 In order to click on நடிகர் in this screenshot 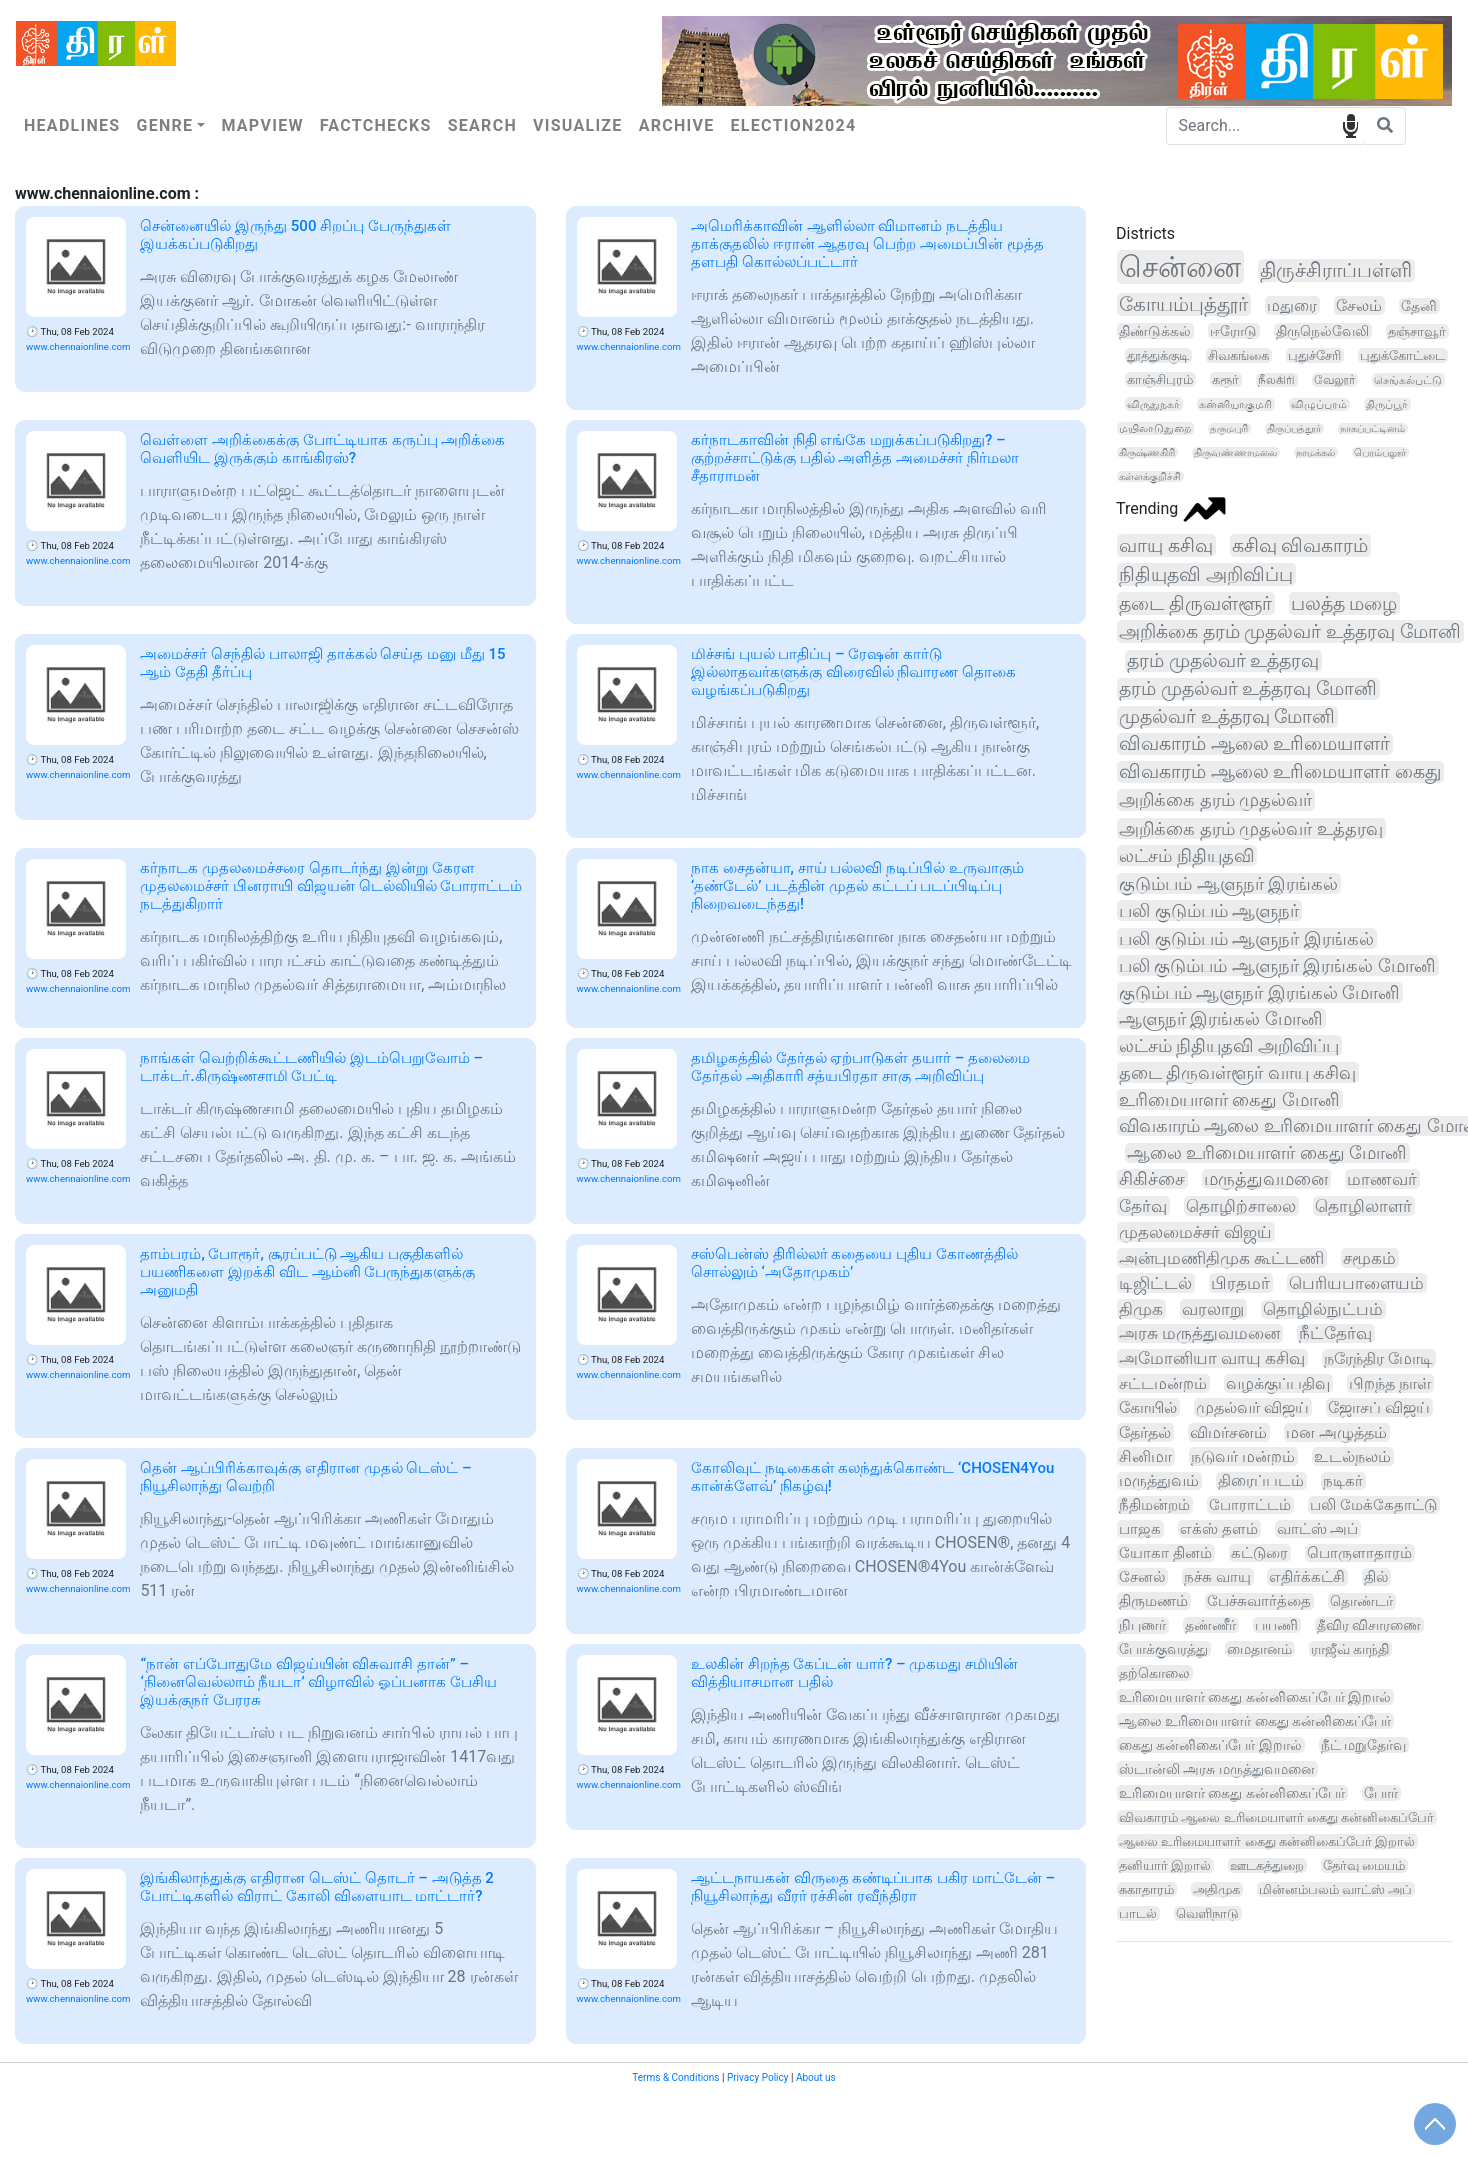, I will do `click(1343, 1481)`.